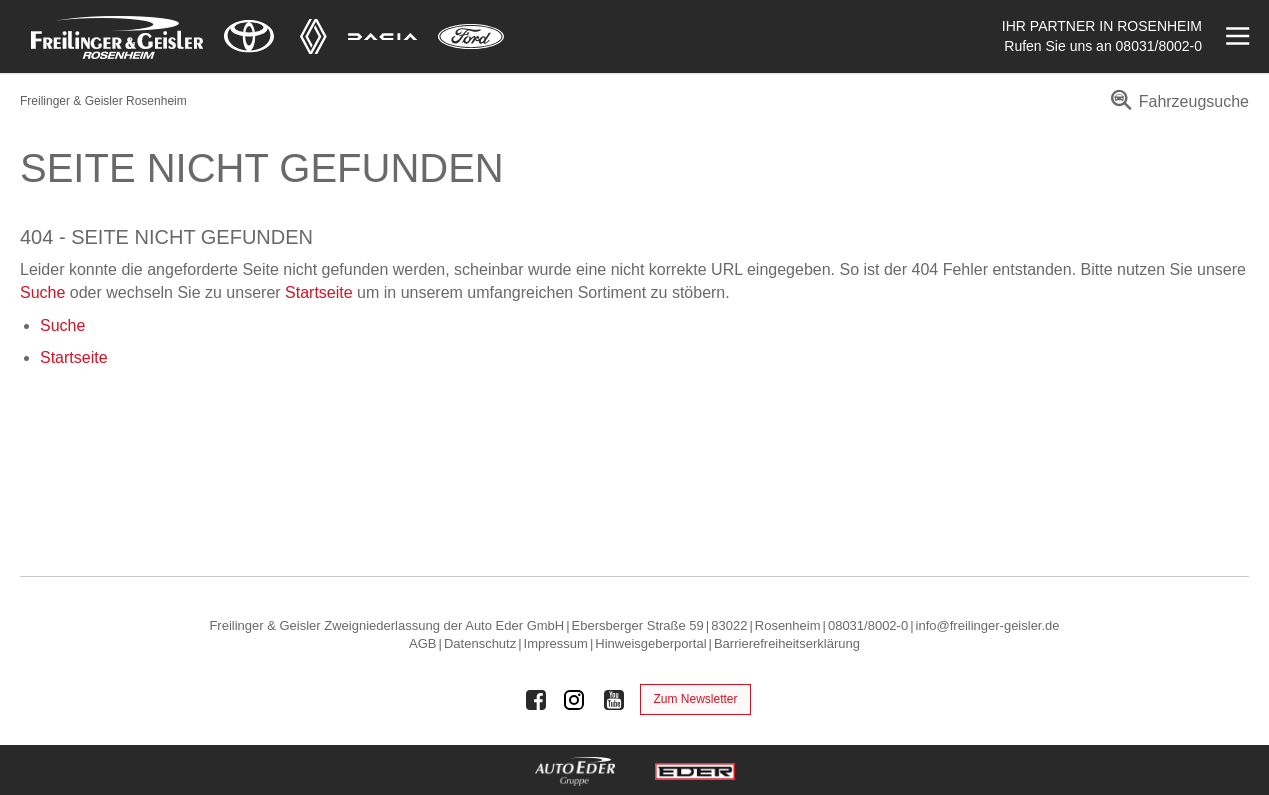 Image resolution: width=1269 pixels, height=795 pixels. What do you see at coordinates (383, 36) in the screenshot?
I see `[Mehr zu Dacia]` at bounding box center [383, 36].